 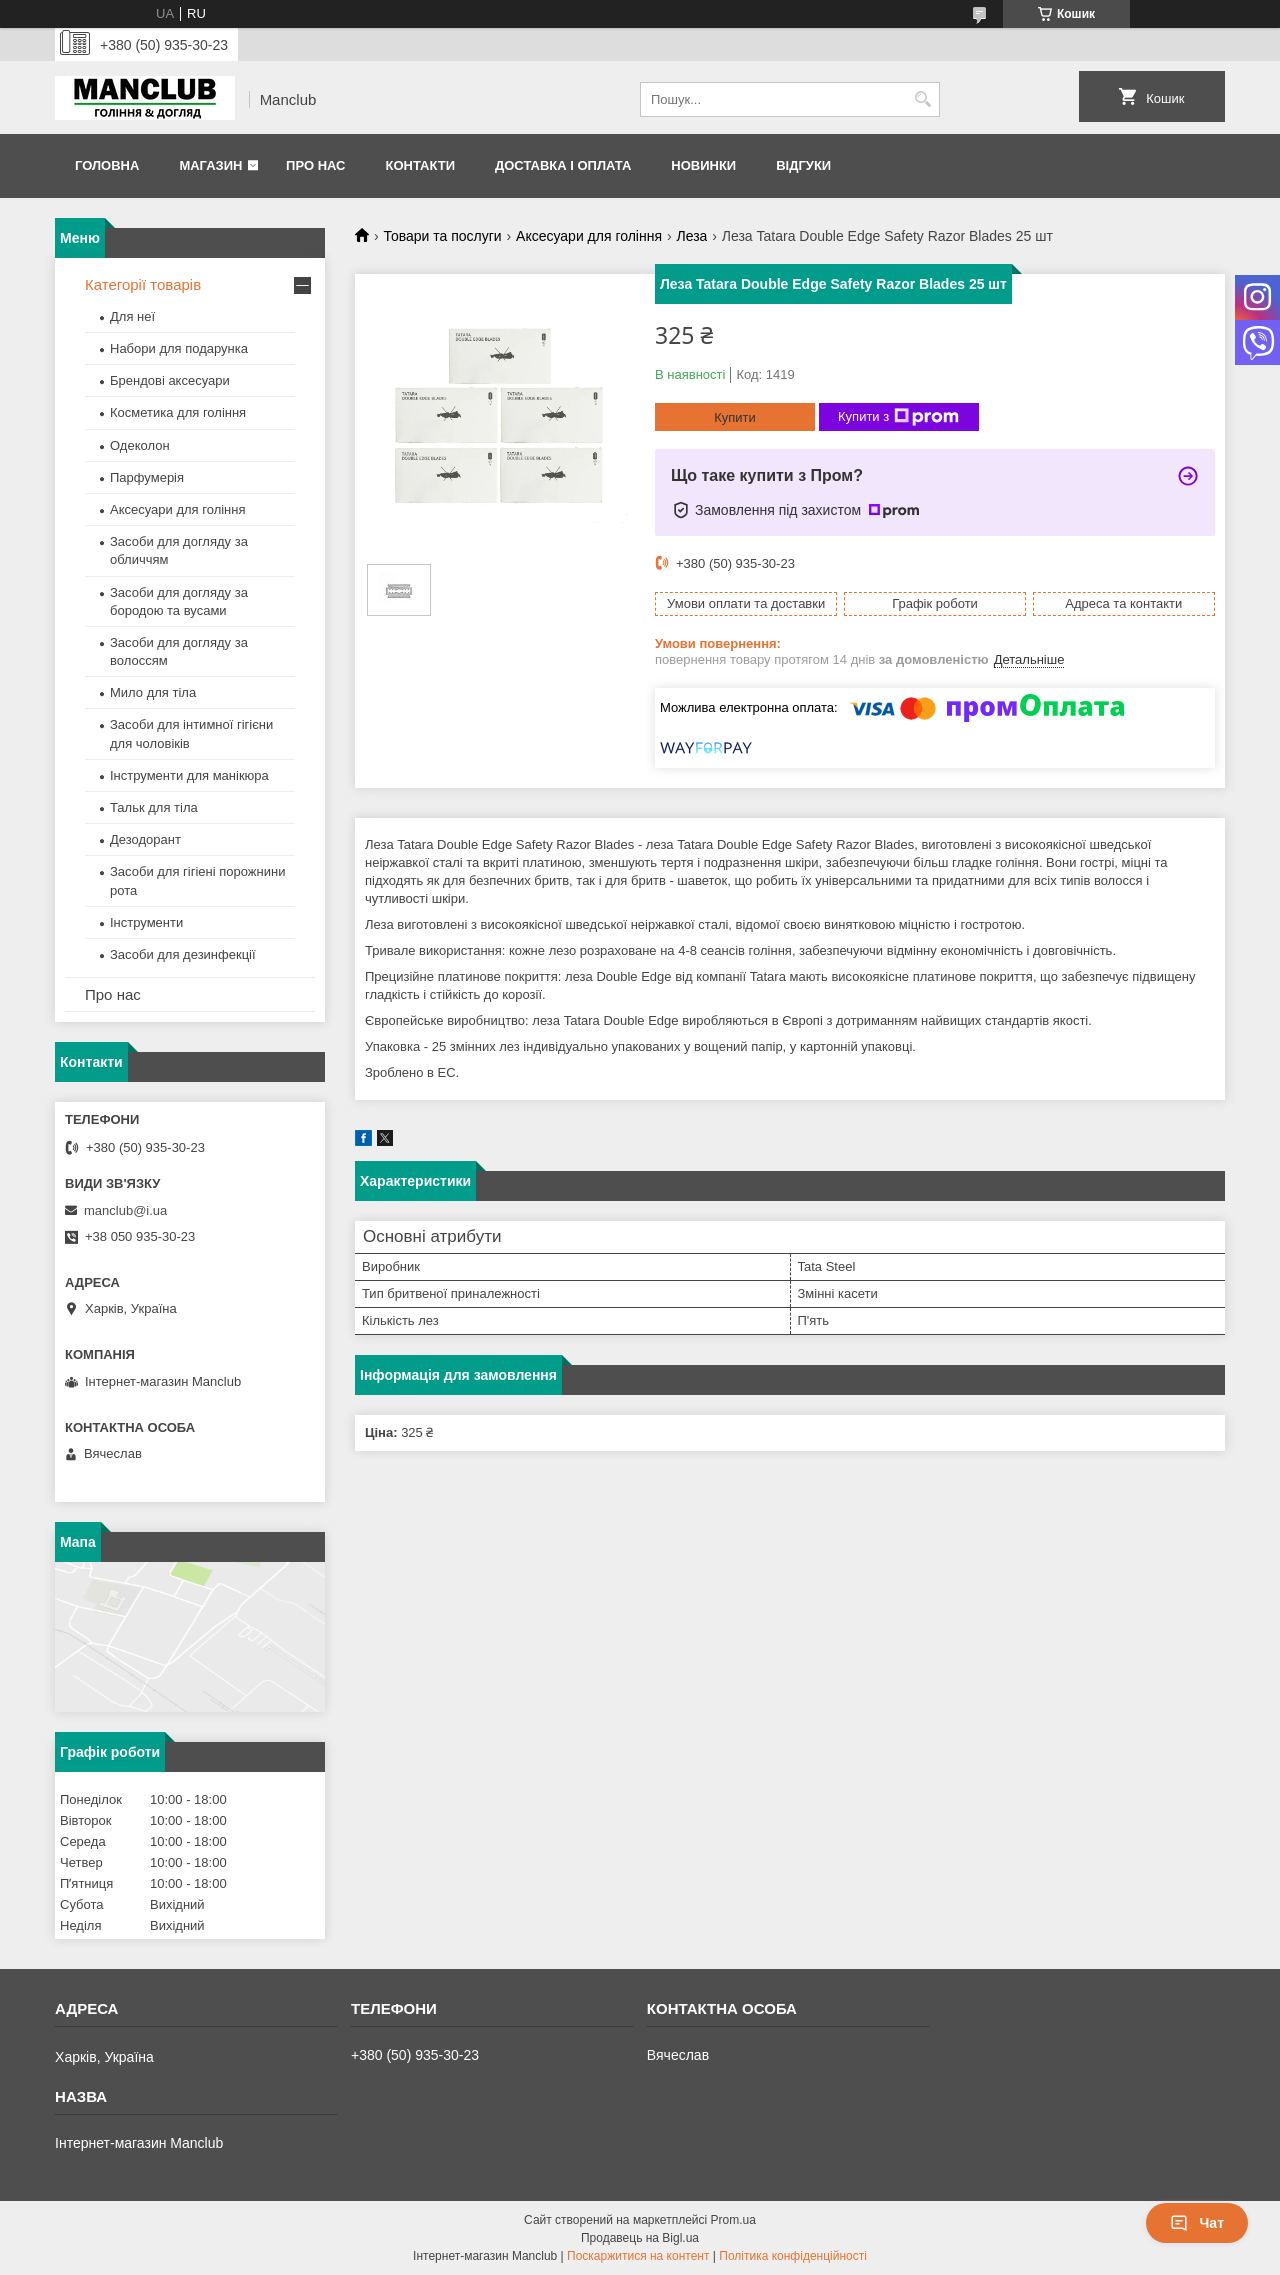 I want to click on Контакти, so click(x=420, y=165).